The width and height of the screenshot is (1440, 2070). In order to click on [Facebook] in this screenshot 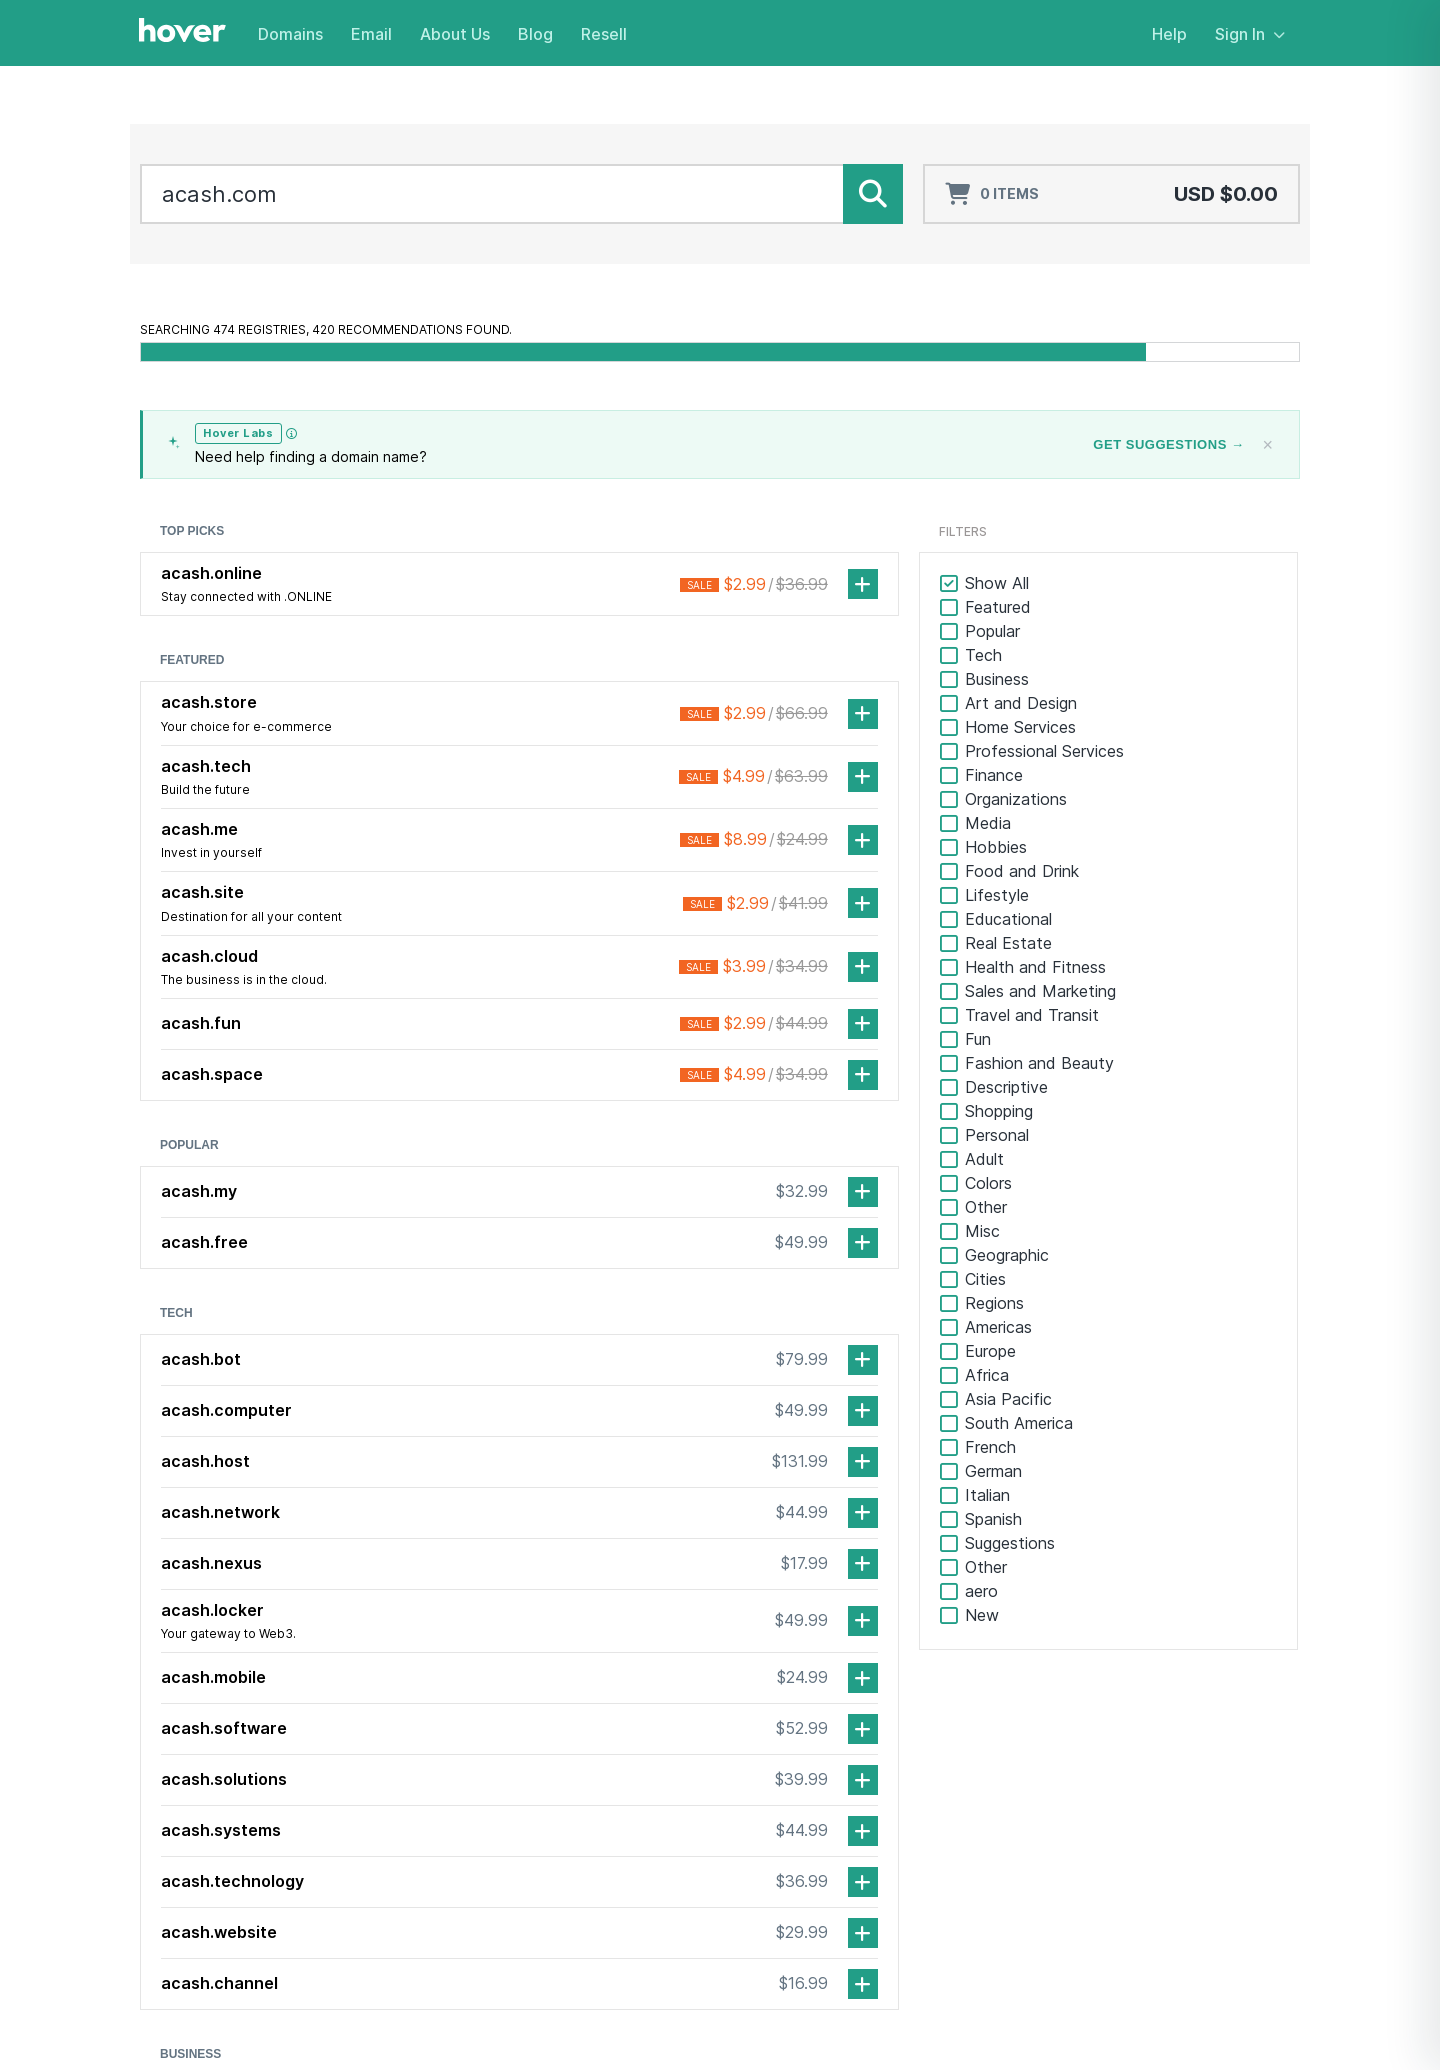, I will do `click(155, 1803)`.